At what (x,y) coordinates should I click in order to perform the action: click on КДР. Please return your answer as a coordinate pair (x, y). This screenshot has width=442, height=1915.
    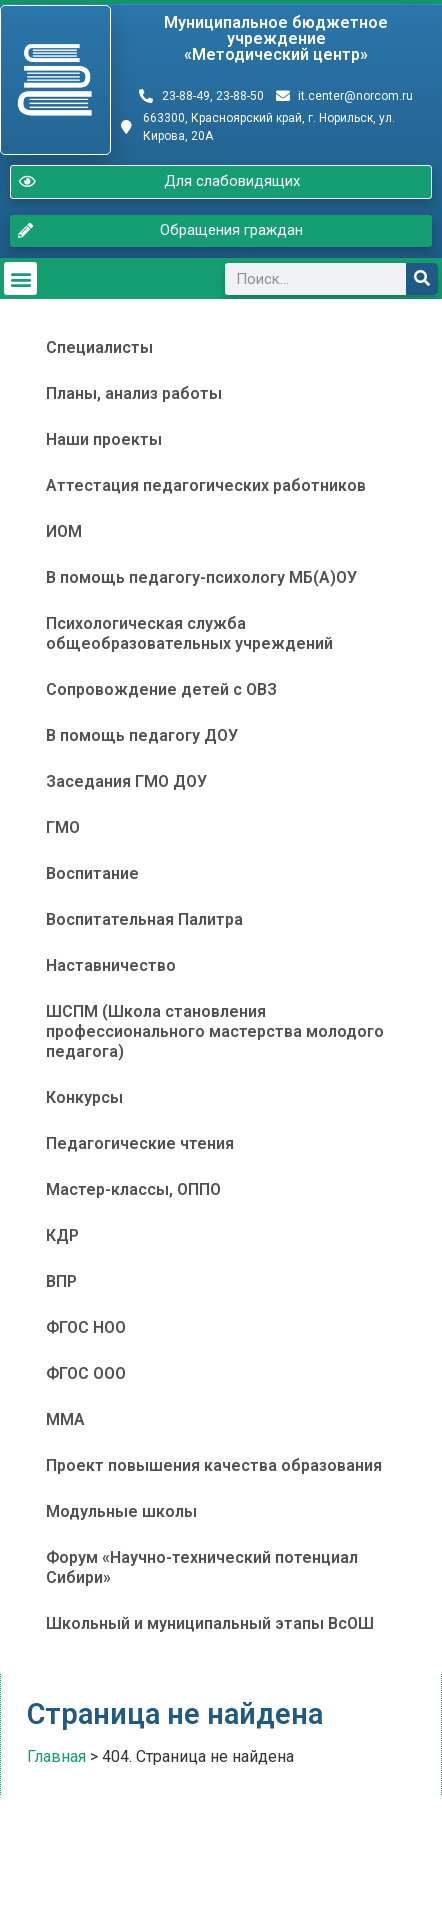
    Looking at the image, I should click on (62, 1235).